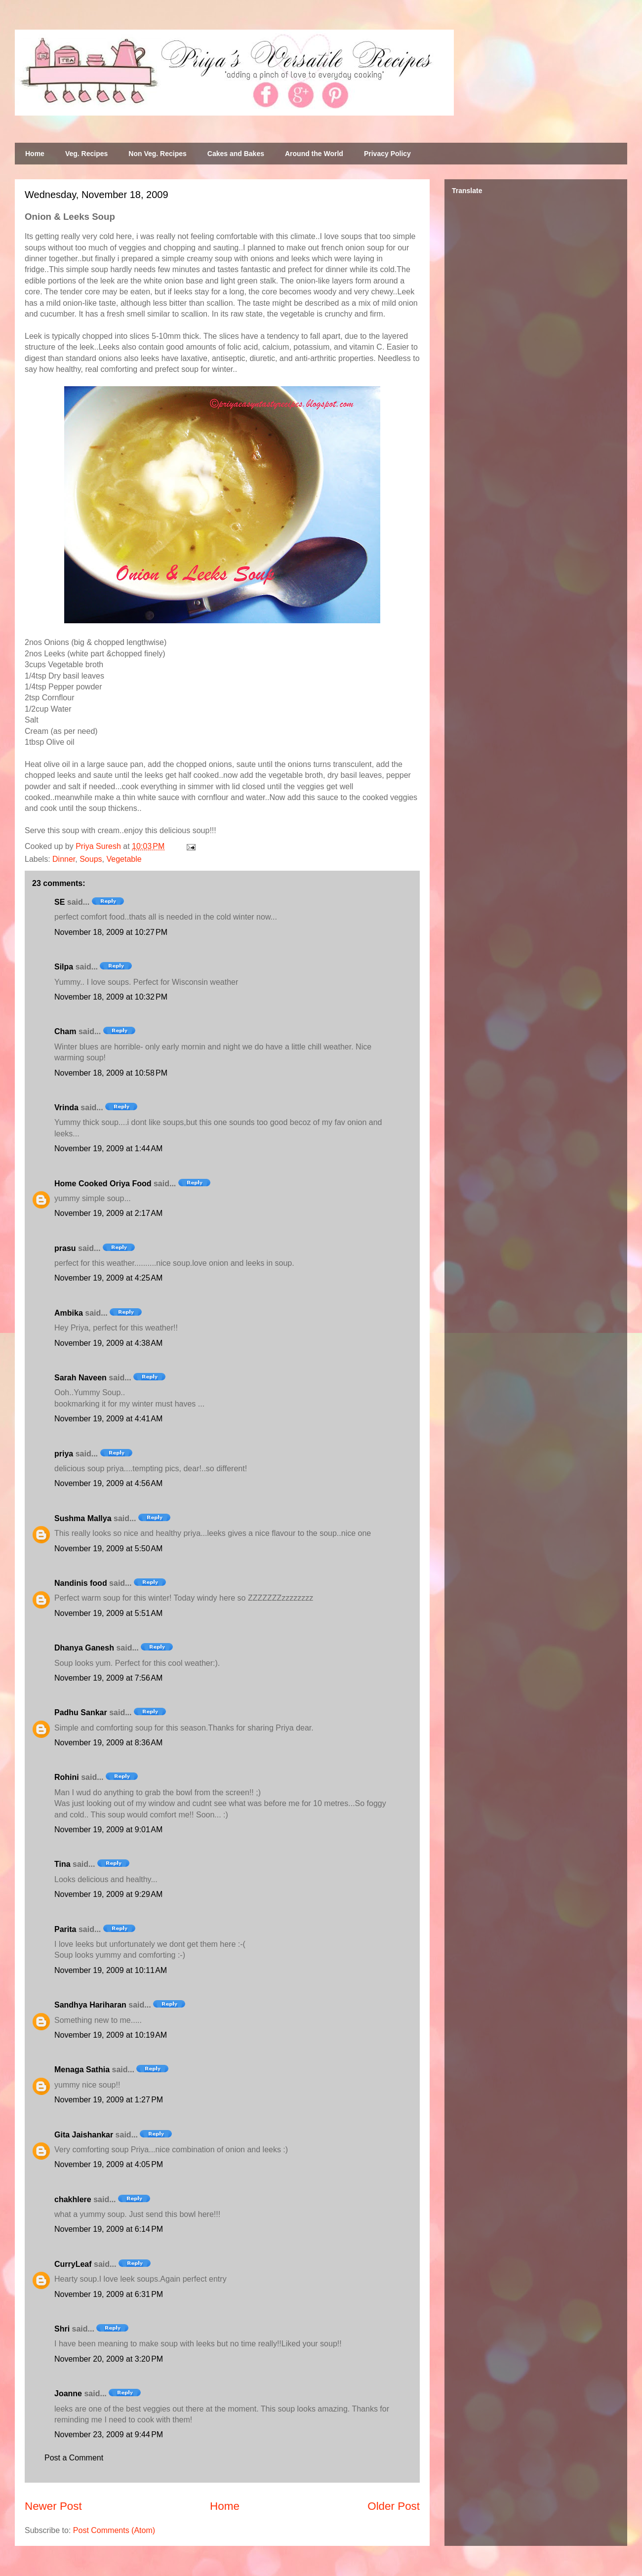 Image resolution: width=642 pixels, height=2576 pixels. I want to click on Dinner, so click(63, 859).